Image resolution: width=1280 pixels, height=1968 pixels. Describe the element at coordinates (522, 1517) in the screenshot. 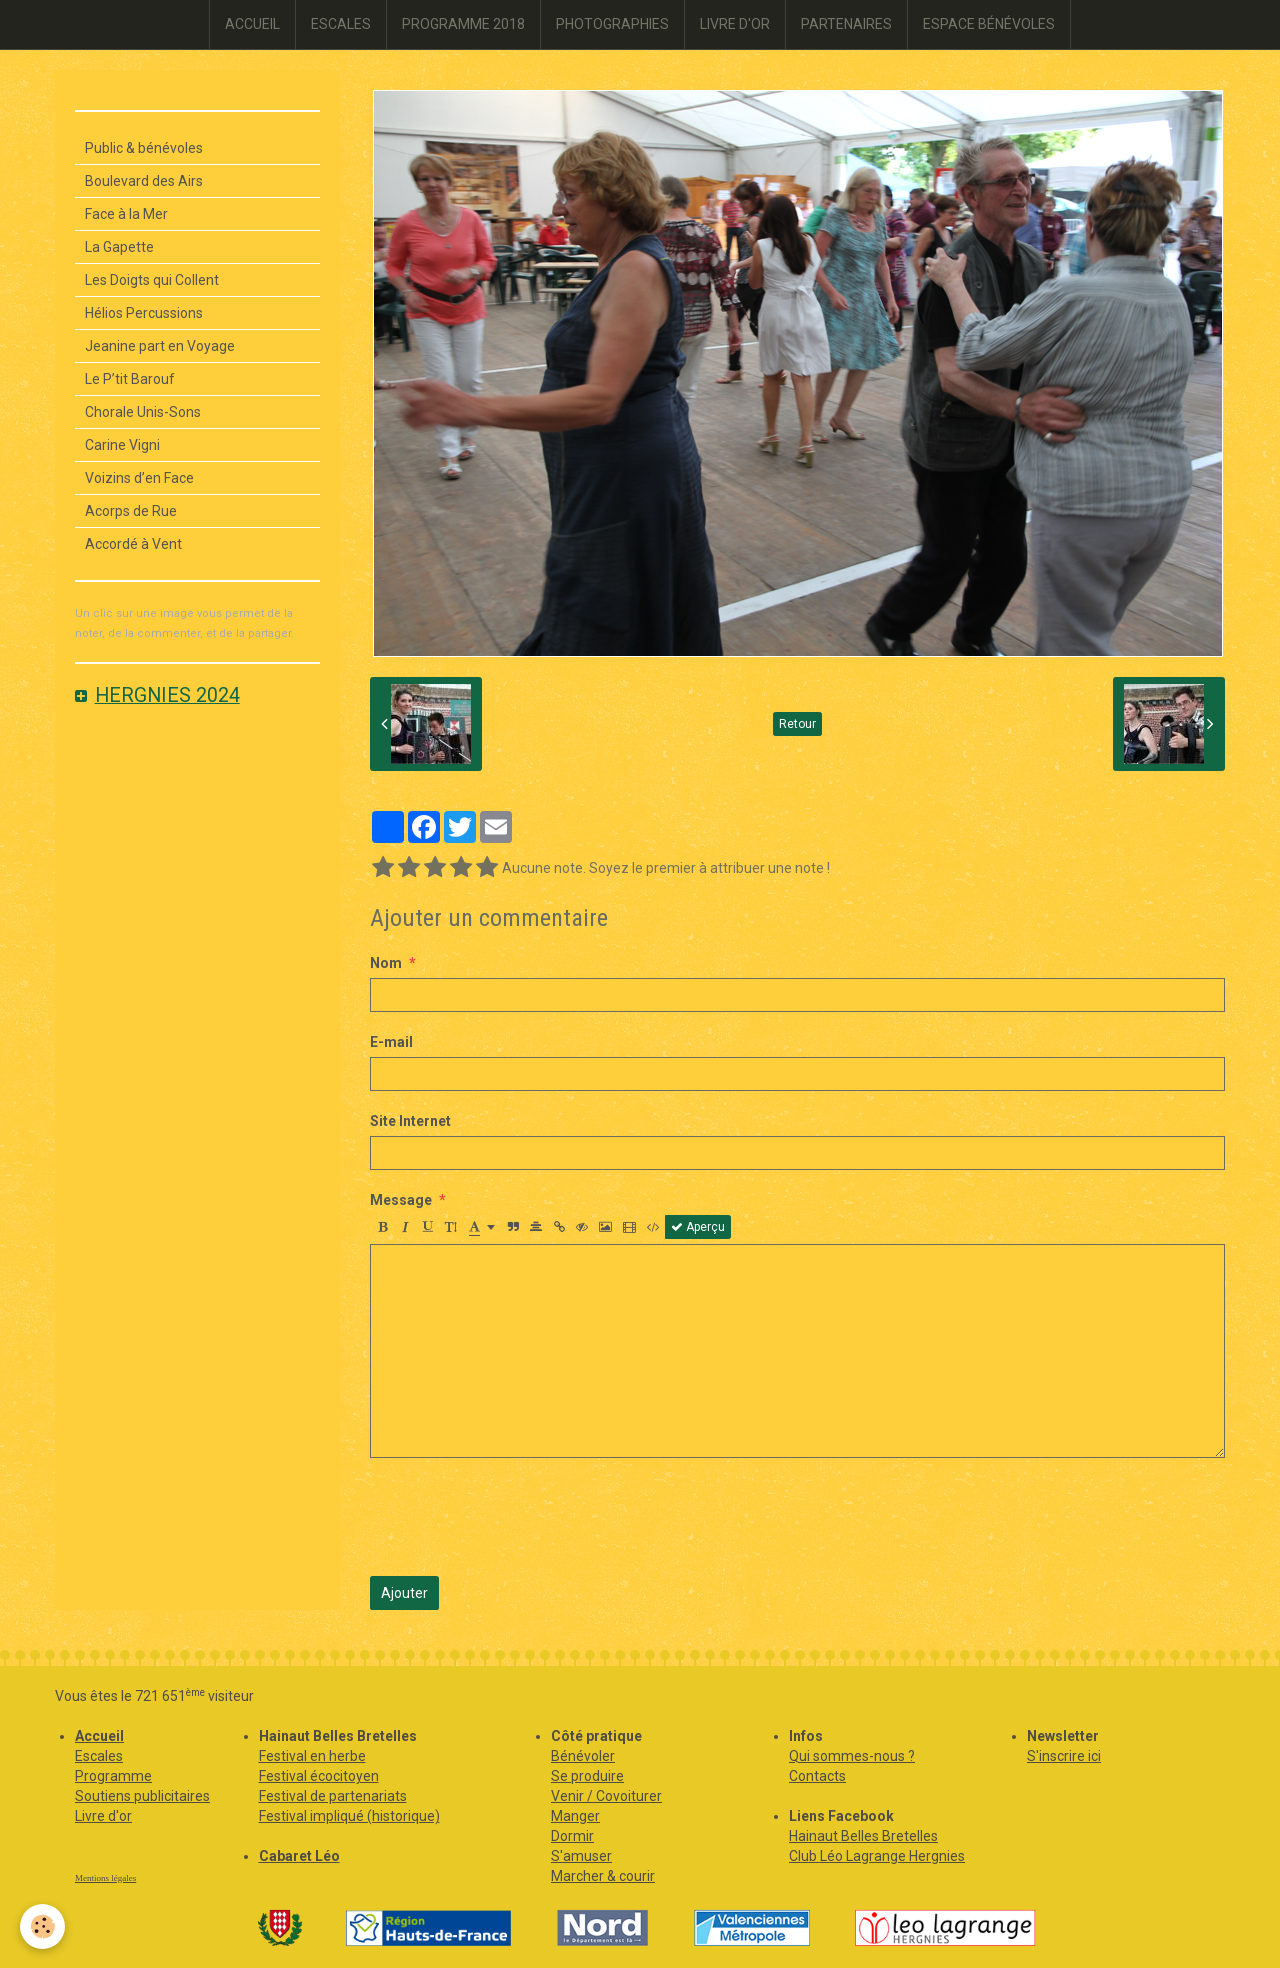

I see `[presentation]` at that location.